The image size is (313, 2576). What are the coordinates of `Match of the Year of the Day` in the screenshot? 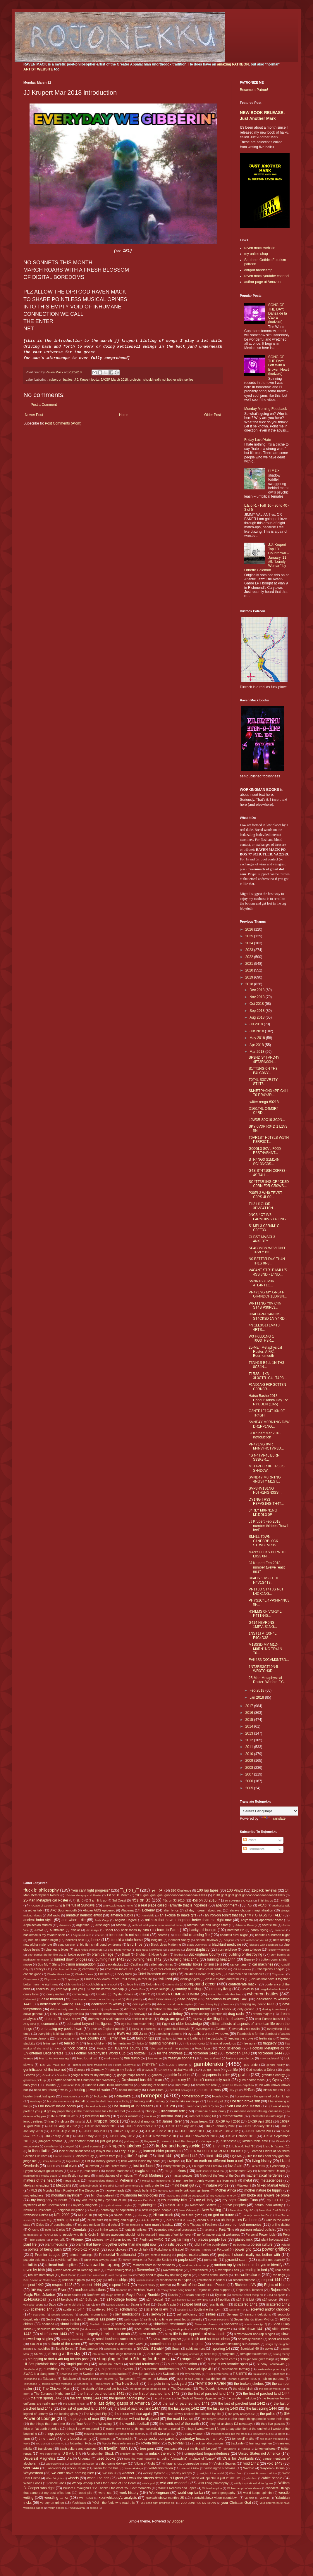 It's located at (220, 2175).